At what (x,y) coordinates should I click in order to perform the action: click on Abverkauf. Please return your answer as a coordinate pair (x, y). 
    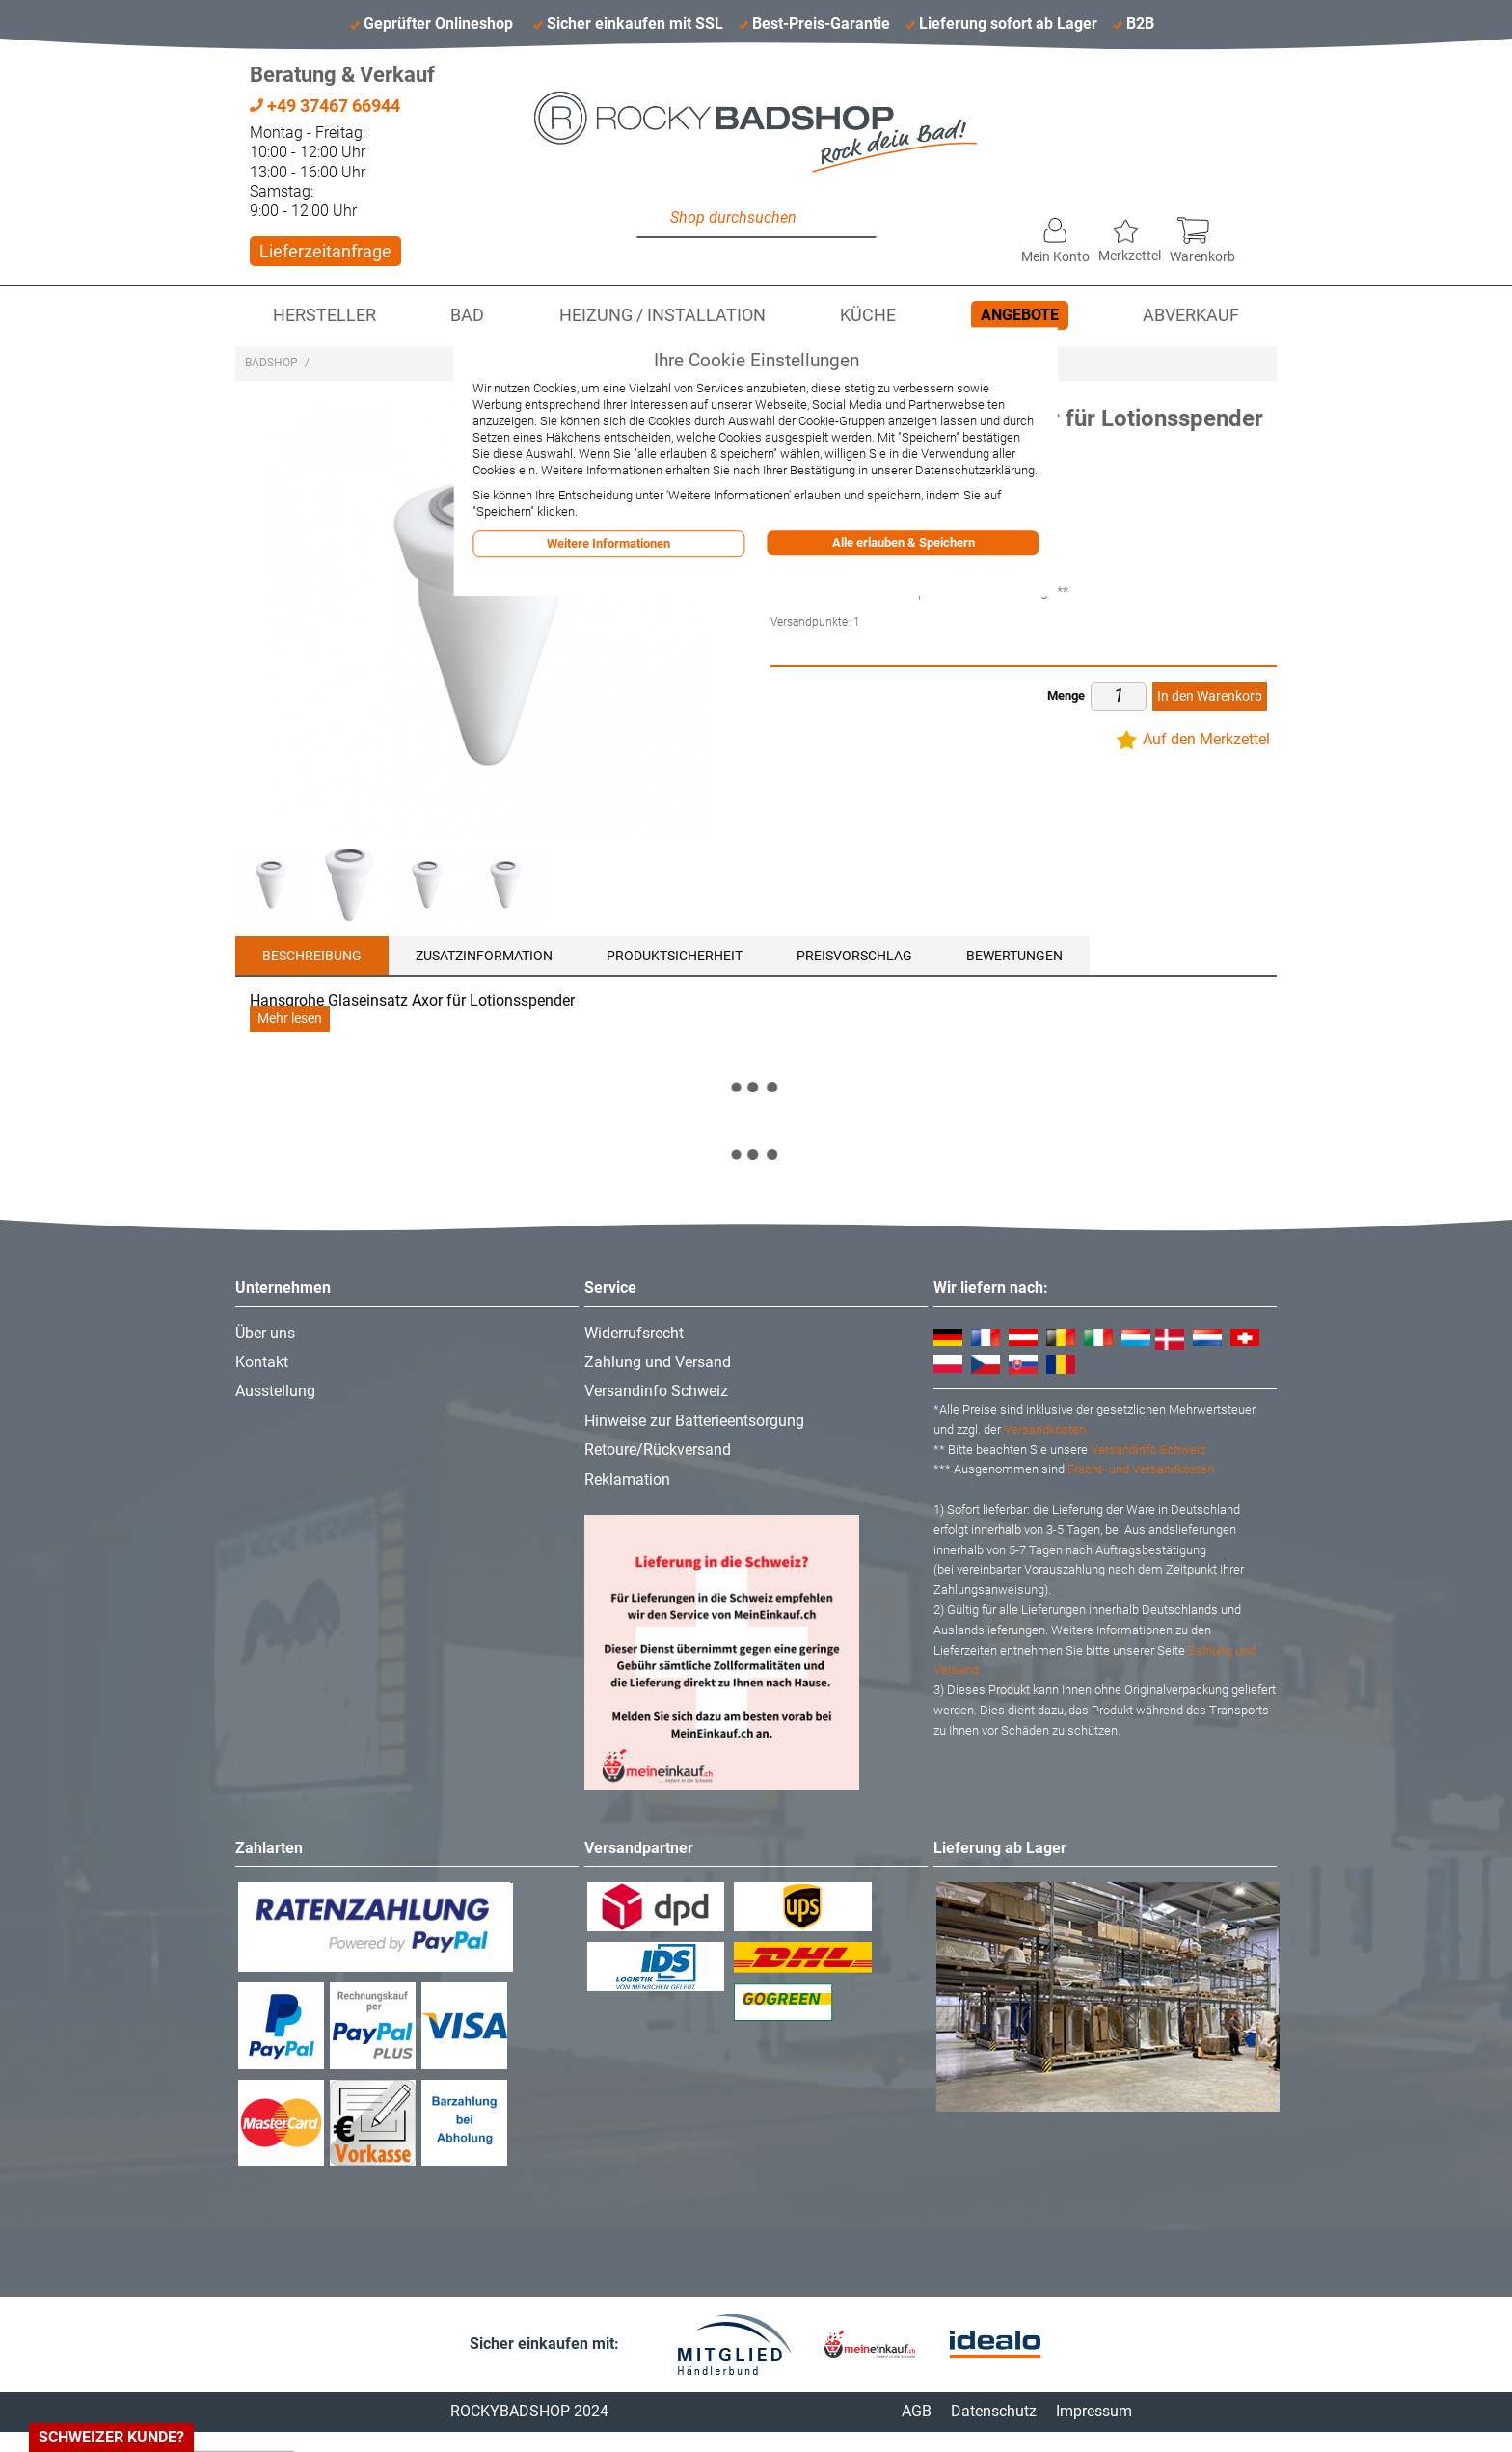
    Looking at the image, I should click on (1191, 315).